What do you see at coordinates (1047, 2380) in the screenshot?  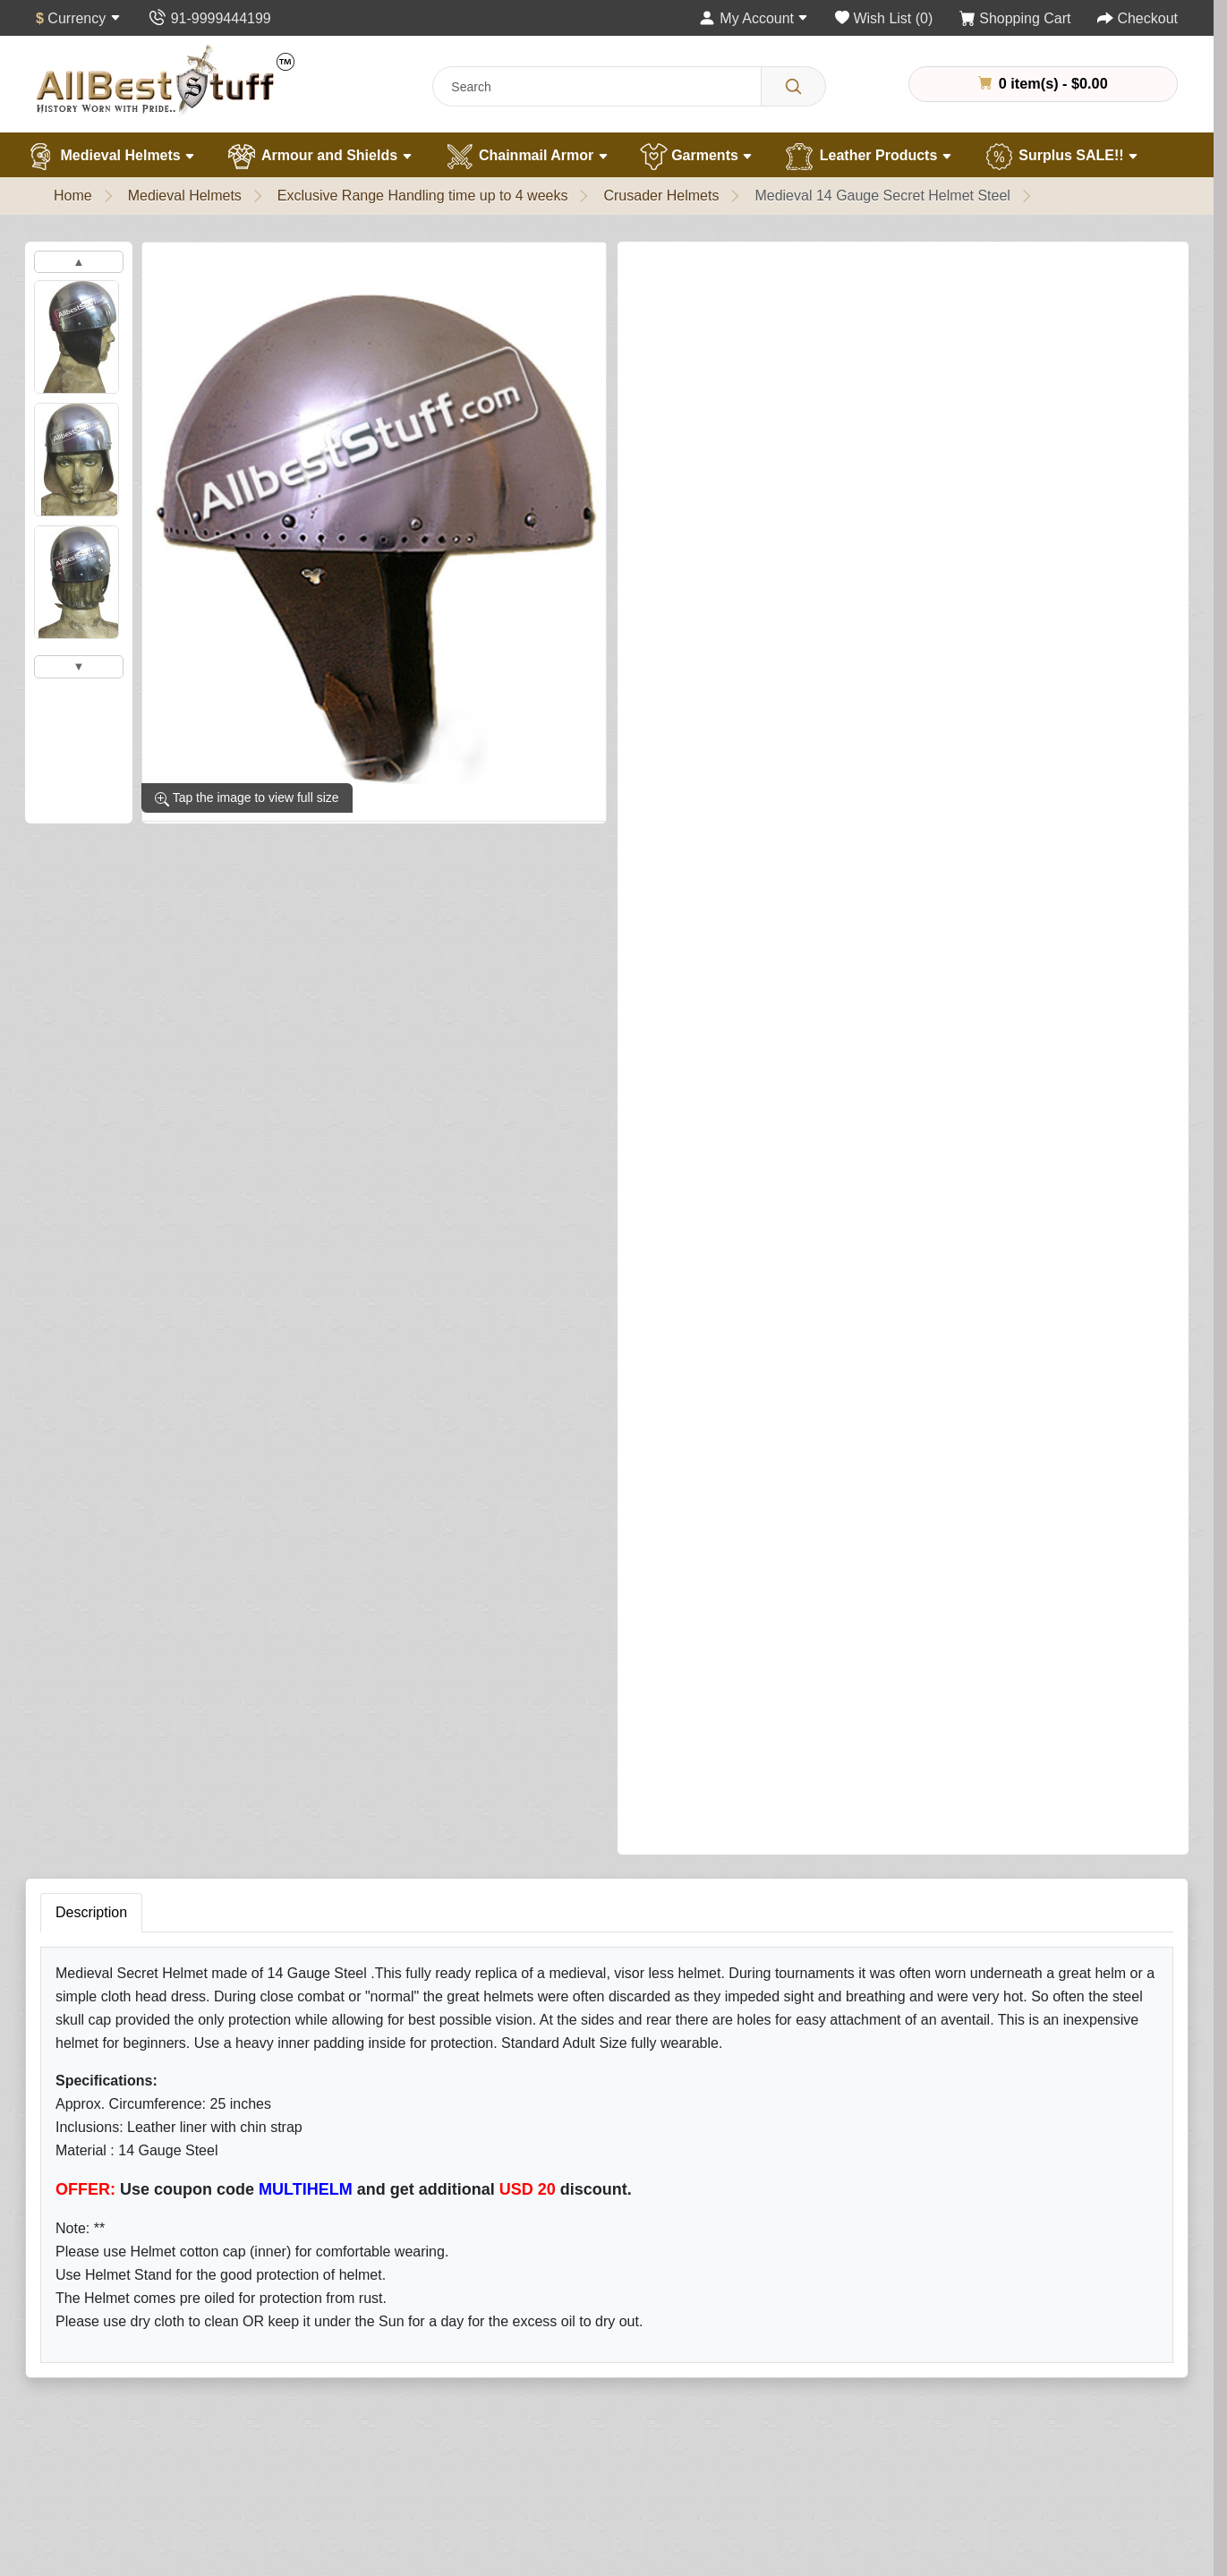 I see `+91 -11- 9999444199` at bounding box center [1047, 2380].